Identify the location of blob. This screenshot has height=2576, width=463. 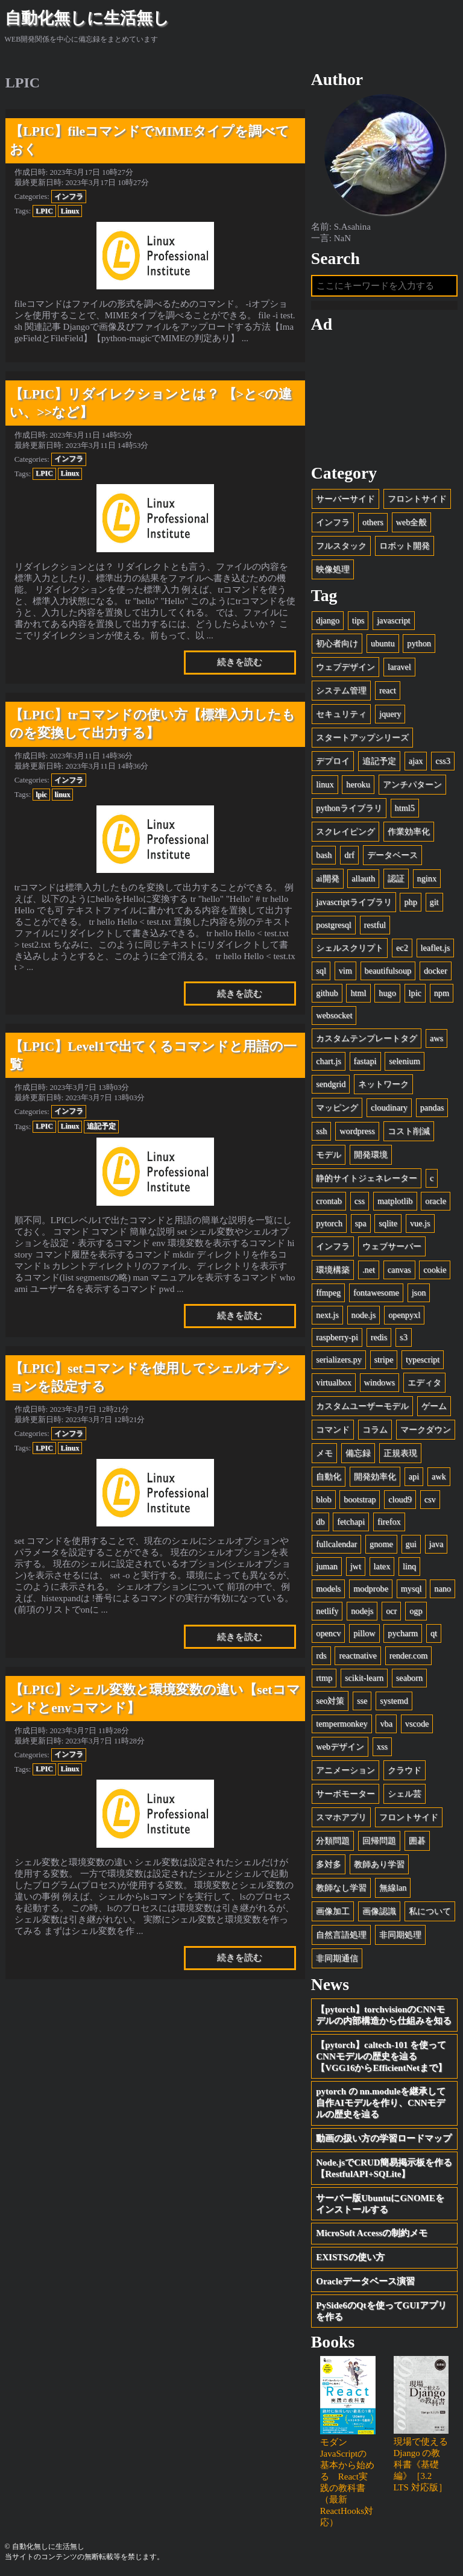
(323, 1499).